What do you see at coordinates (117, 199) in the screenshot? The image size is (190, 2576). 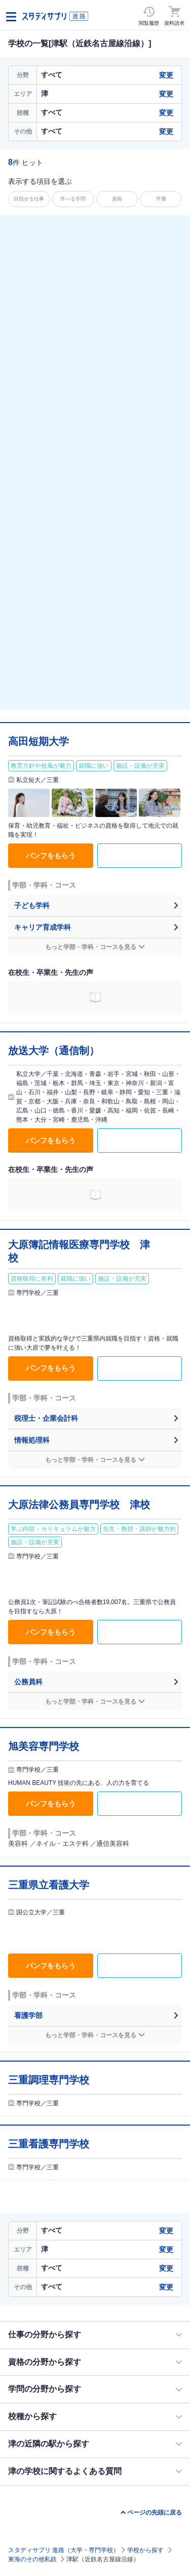 I see `資格` at bounding box center [117, 199].